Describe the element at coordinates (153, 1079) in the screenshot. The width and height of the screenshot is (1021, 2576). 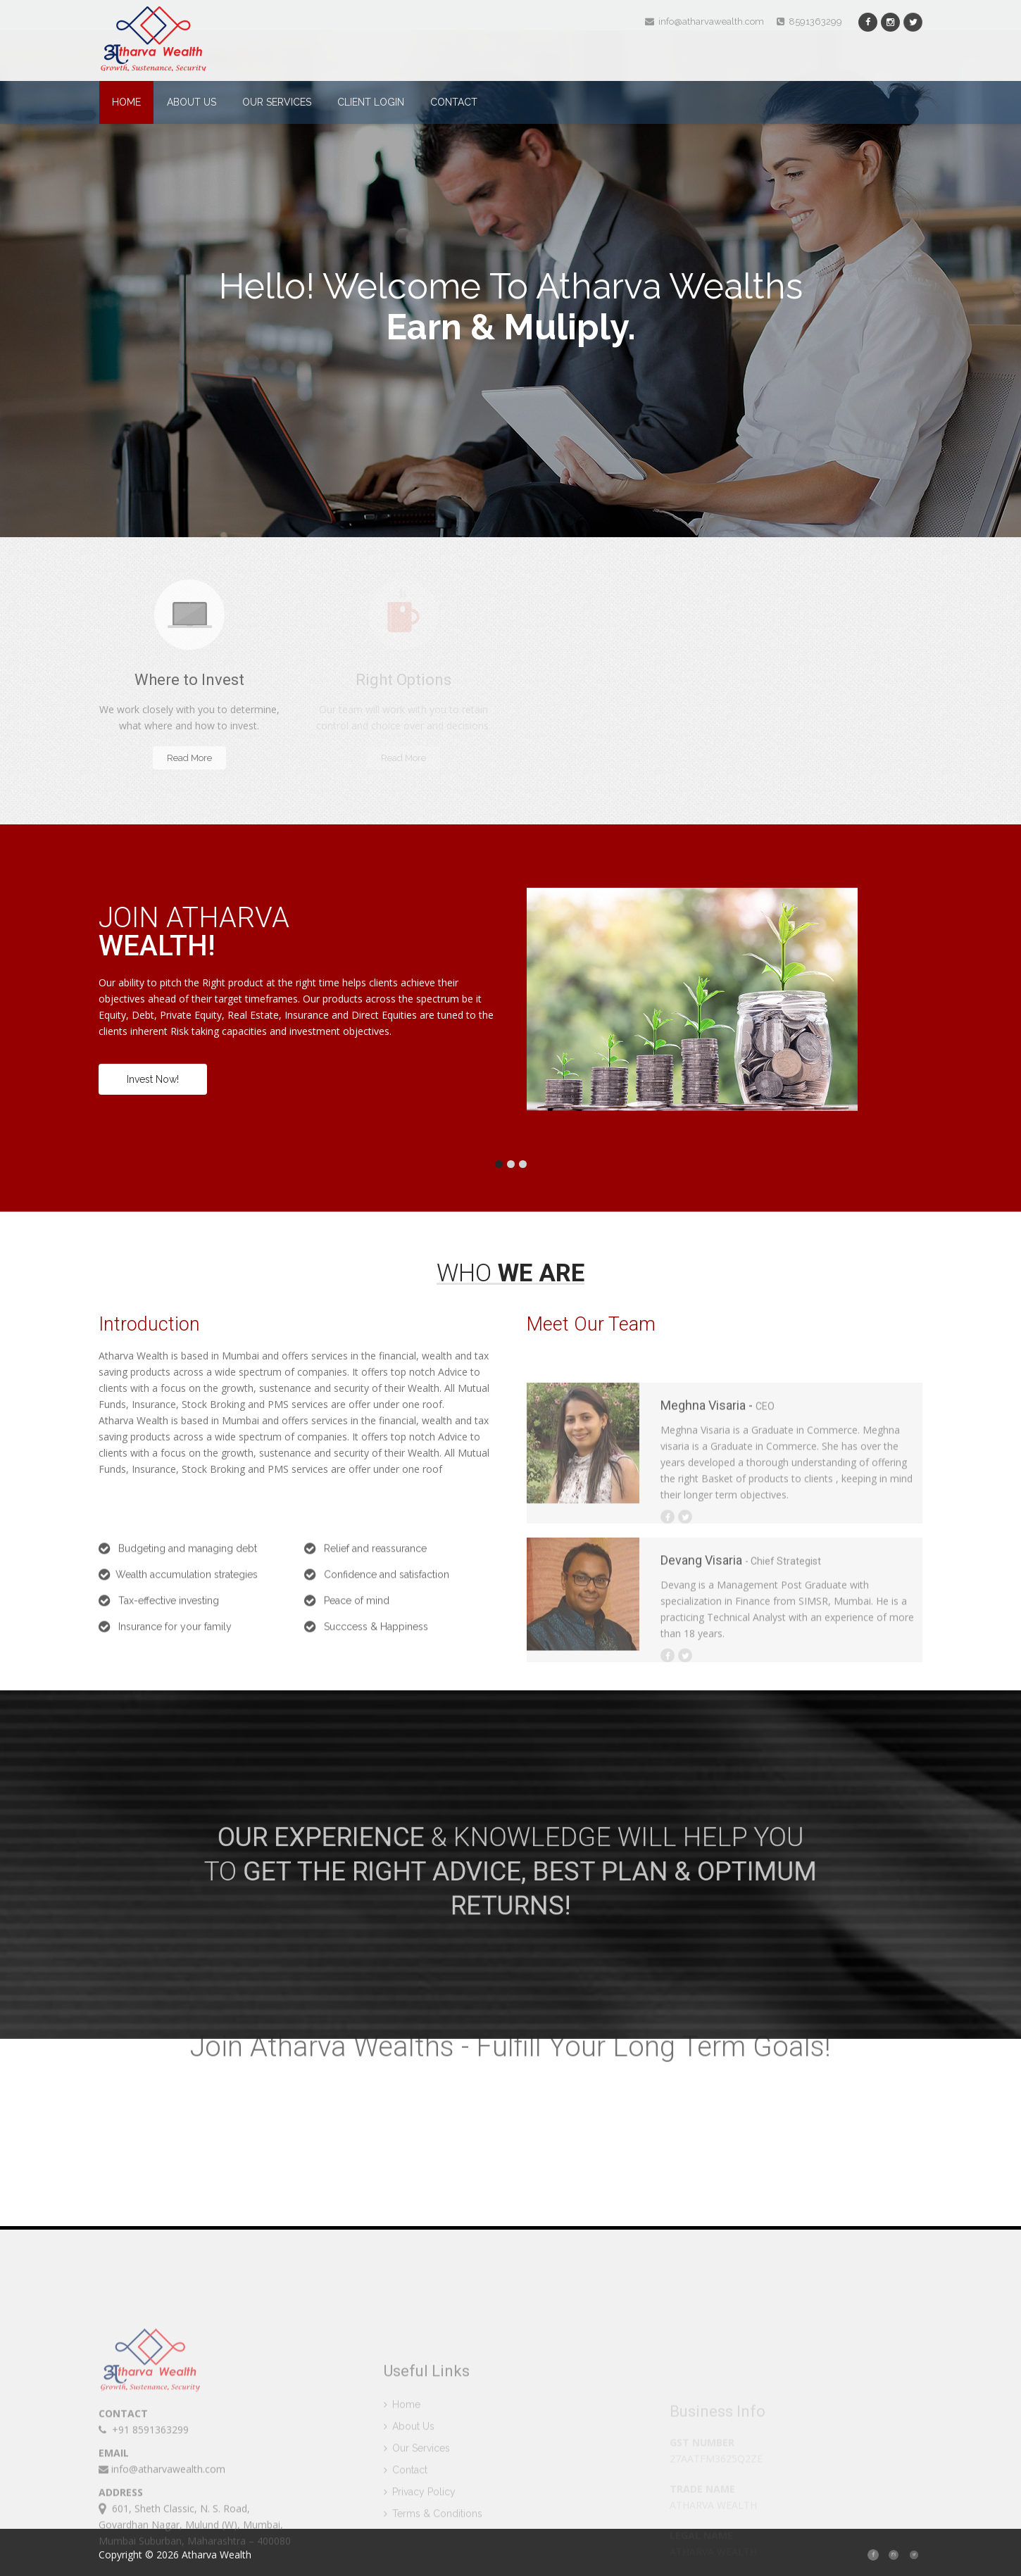
I see `Invest Now!` at that location.